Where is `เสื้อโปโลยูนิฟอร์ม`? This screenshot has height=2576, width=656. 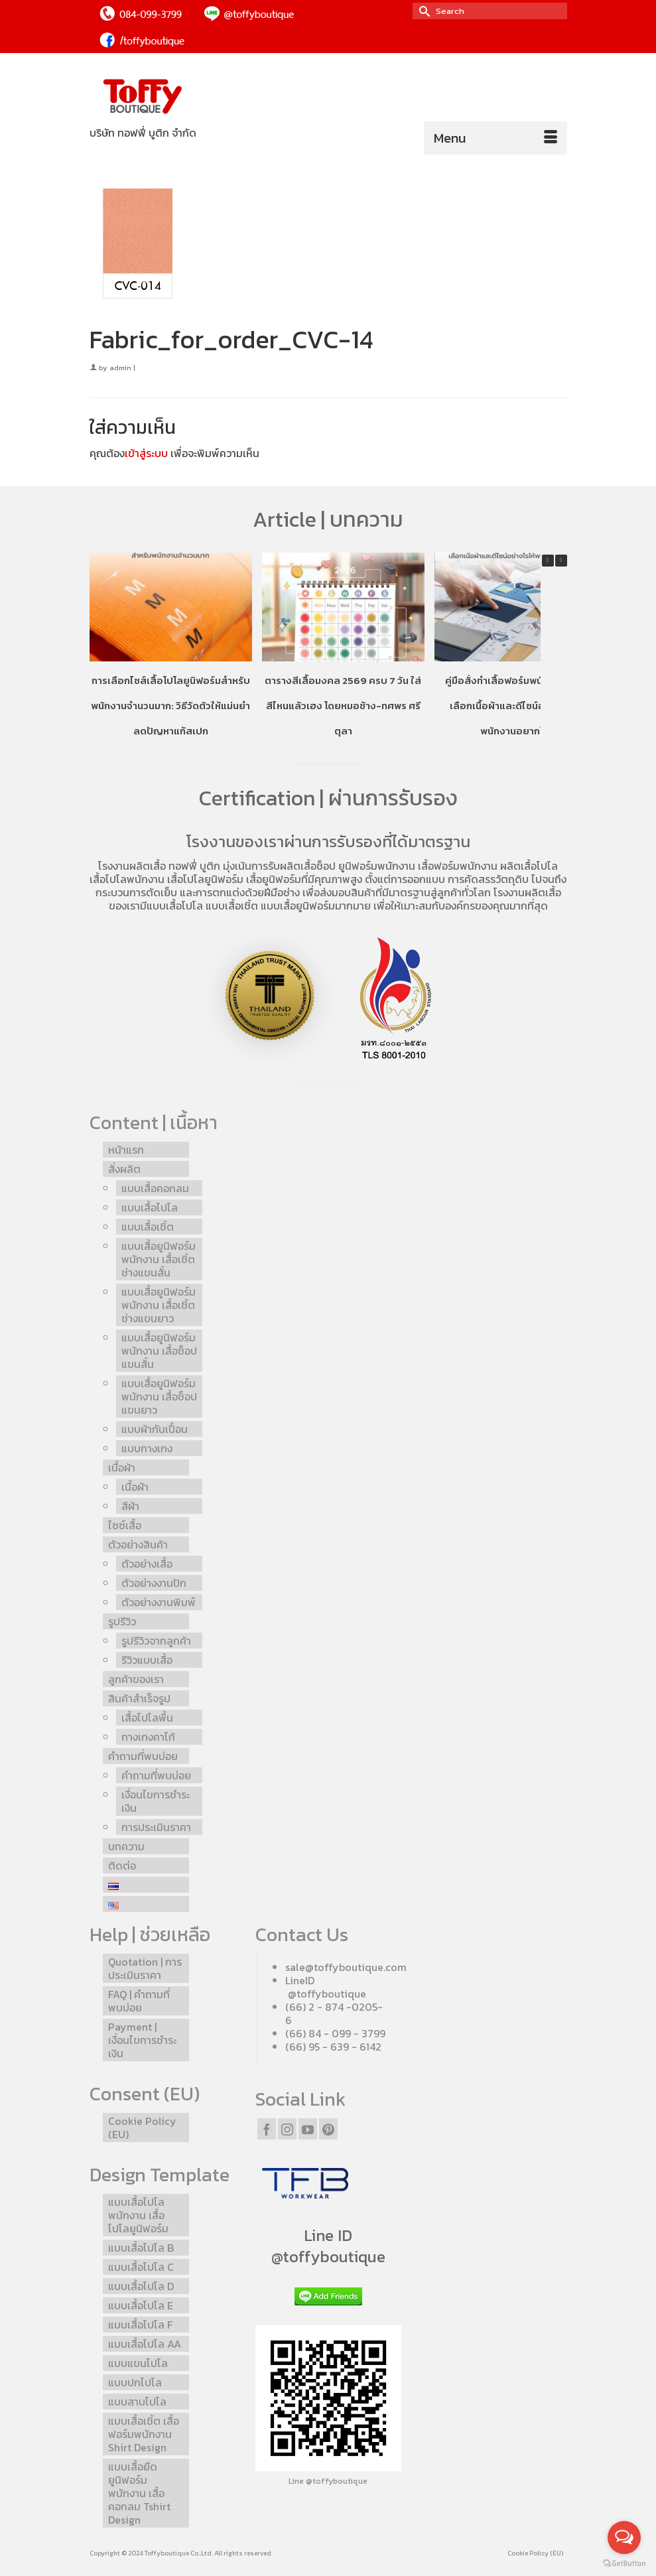 เสื้อโปโลยูนิฟอร์ม is located at coordinates (205, 879).